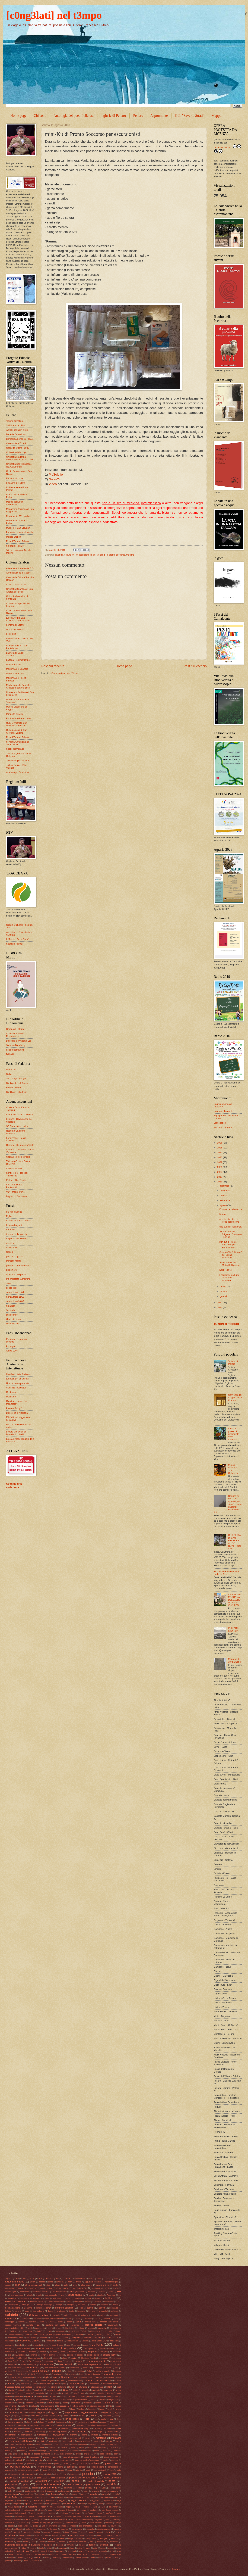 Image resolution: width=248 pixels, height=2576 pixels. What do you see at coordinates (59, 2425) in the screenshot?
I see `mappe` at bounding box center [59, 2425].